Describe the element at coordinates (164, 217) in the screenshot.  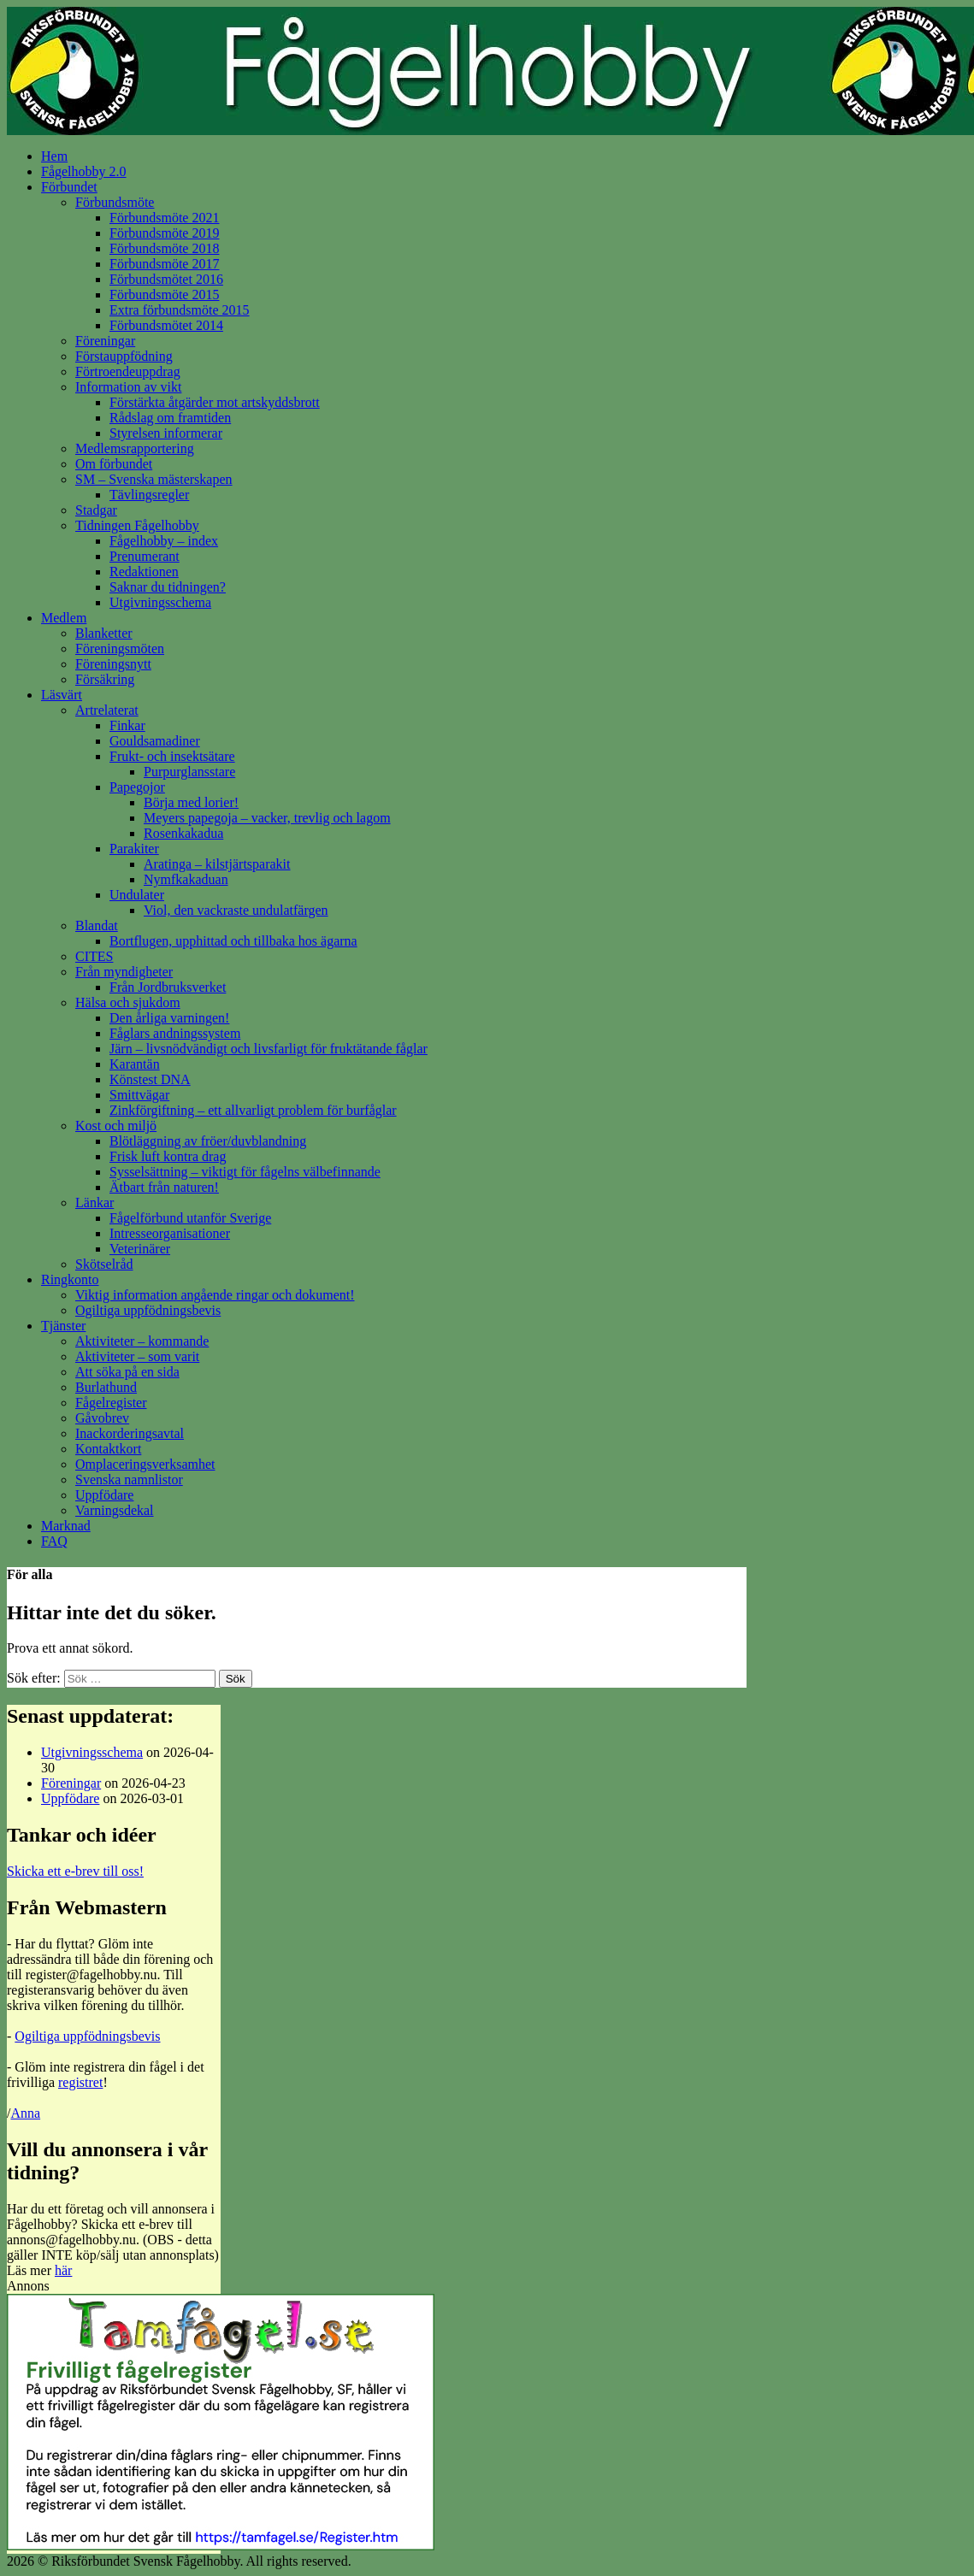
I see `Förbundsmöte 2021` at that location.